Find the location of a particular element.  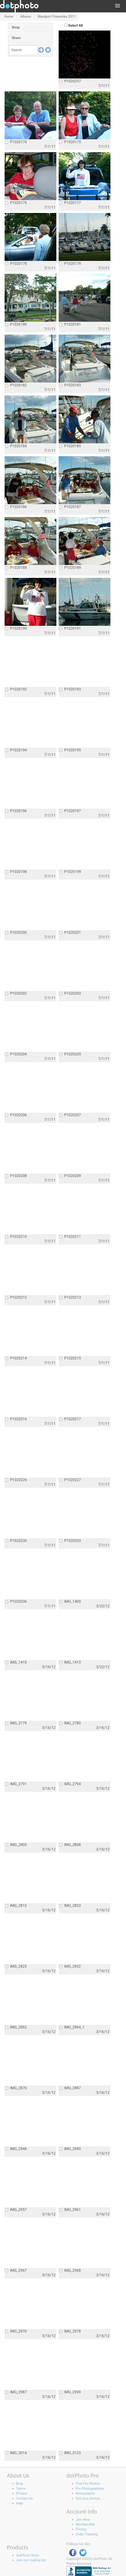

IMG_2779 is located at coordinates (16, 1723).